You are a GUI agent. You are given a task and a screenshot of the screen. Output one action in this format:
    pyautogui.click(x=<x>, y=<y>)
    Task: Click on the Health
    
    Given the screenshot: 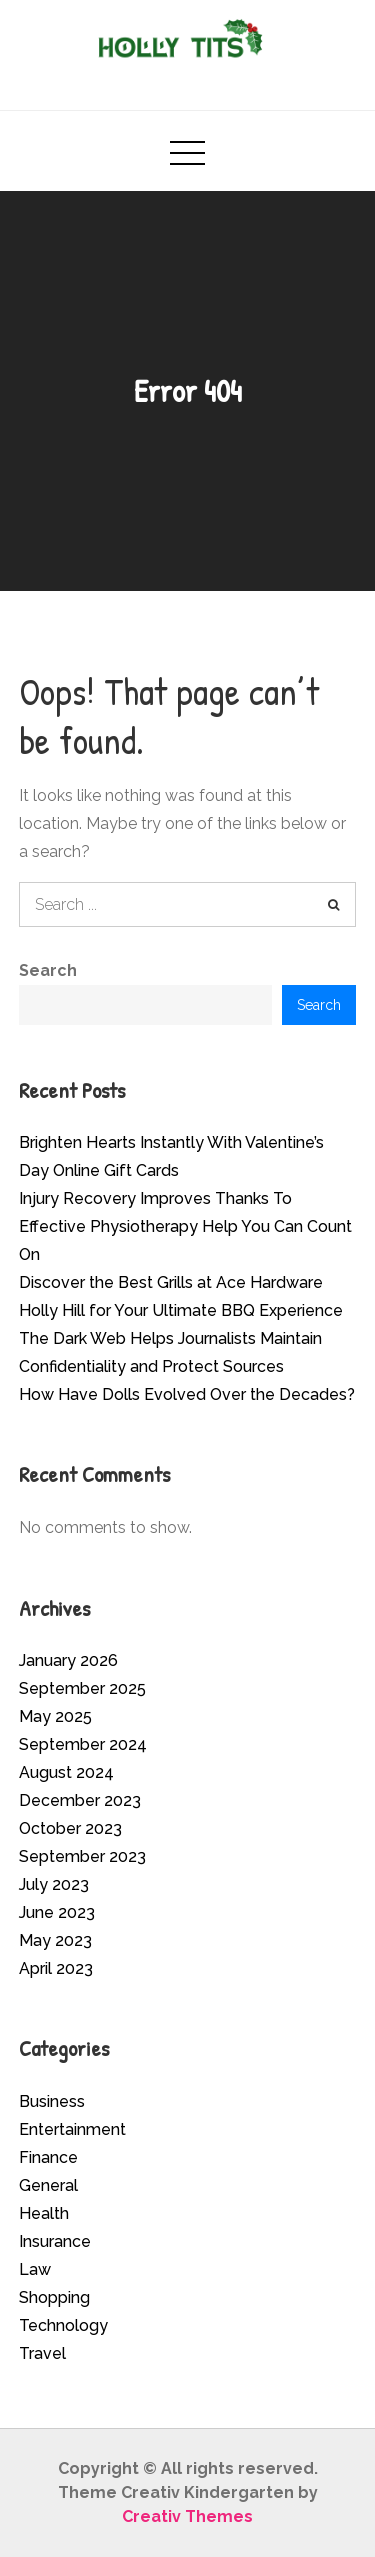 What is the action you would take?
    pyautogui.click(x=44, y=2213)
    